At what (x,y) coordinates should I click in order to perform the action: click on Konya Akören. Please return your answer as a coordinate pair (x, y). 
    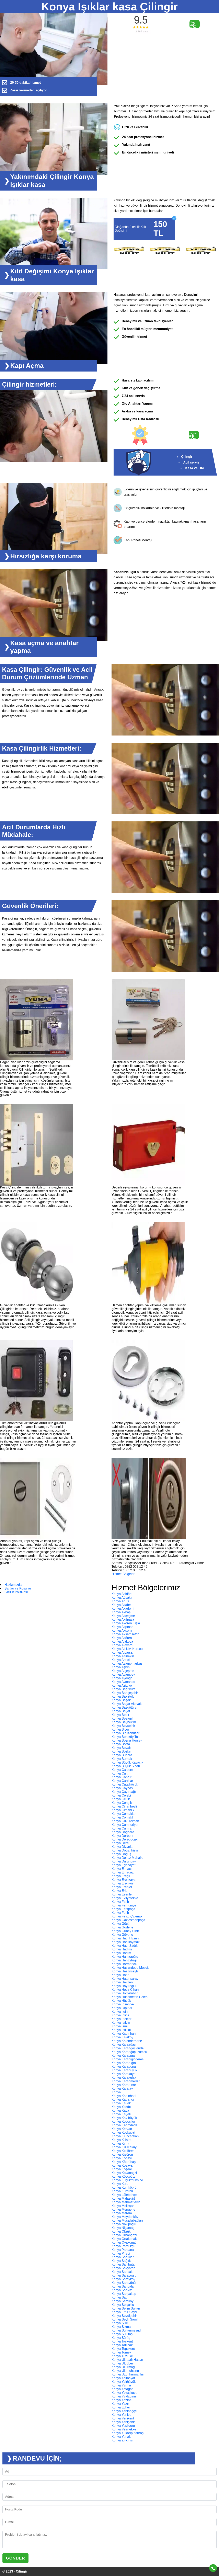
    Looking at the image, I should click on (122, 1638).